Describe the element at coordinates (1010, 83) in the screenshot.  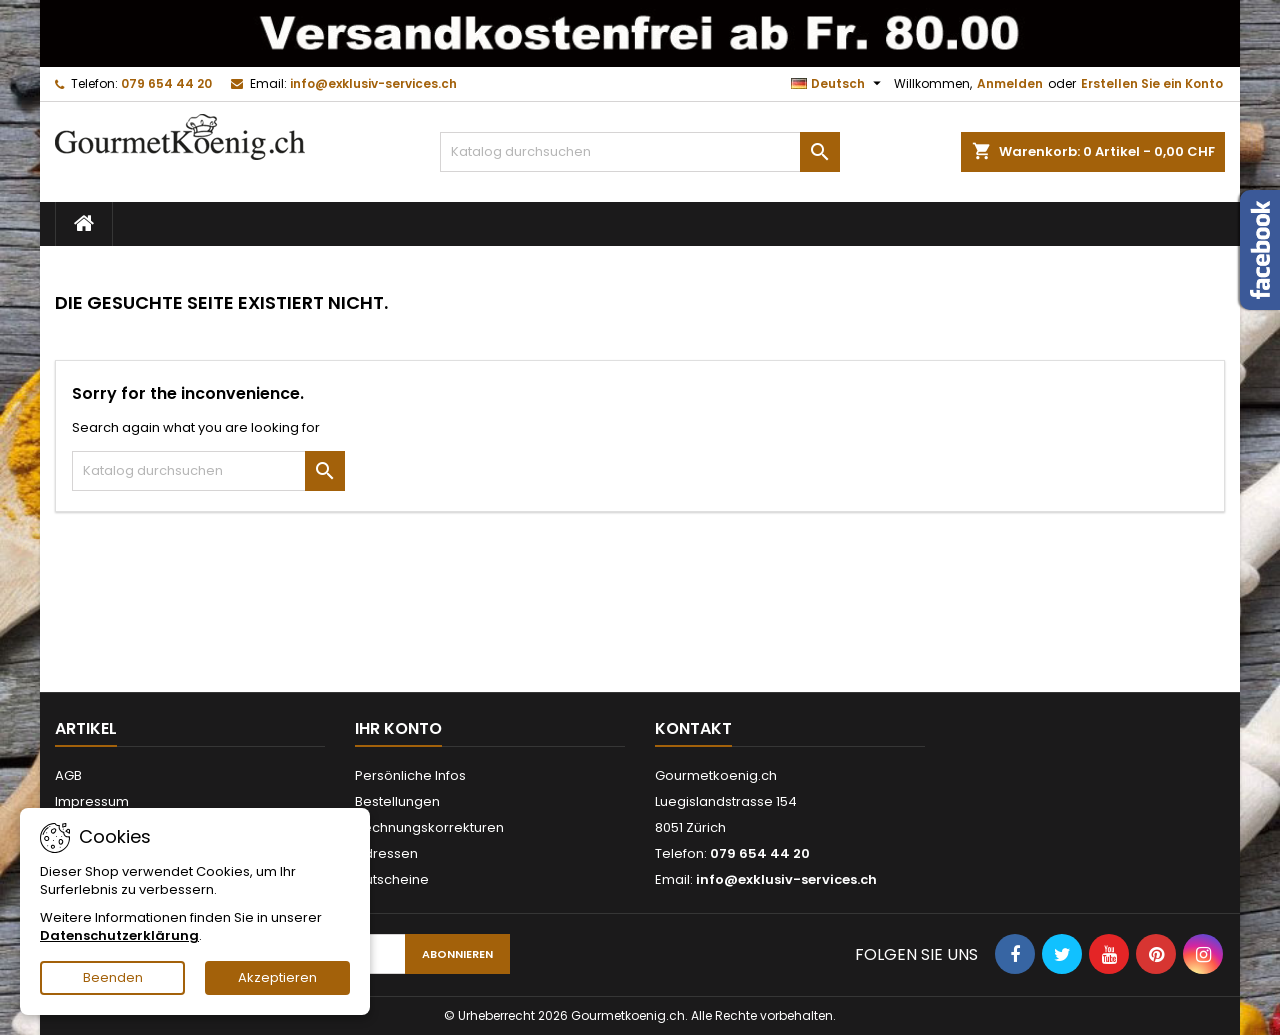
I see `Anmelden` at that location.